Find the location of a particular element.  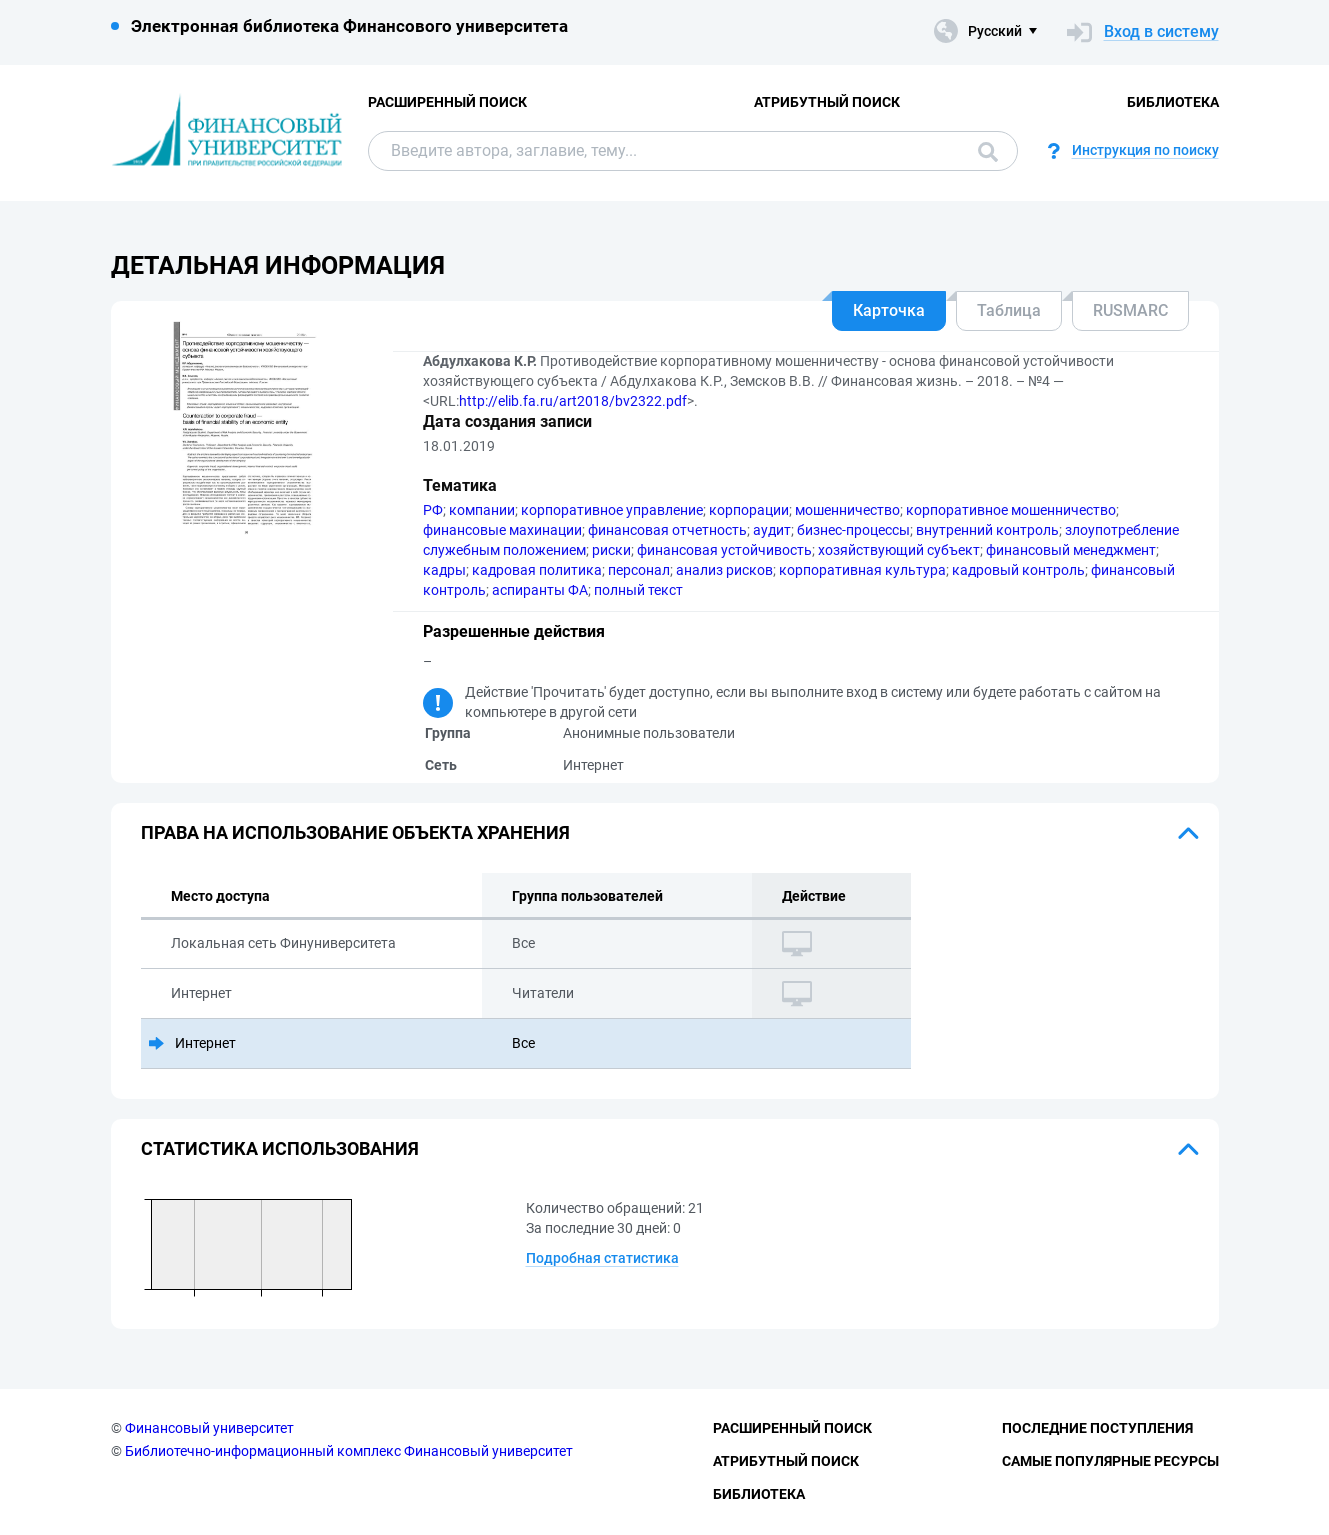

финансовая устойчивость is located at coordinates (724, 550).